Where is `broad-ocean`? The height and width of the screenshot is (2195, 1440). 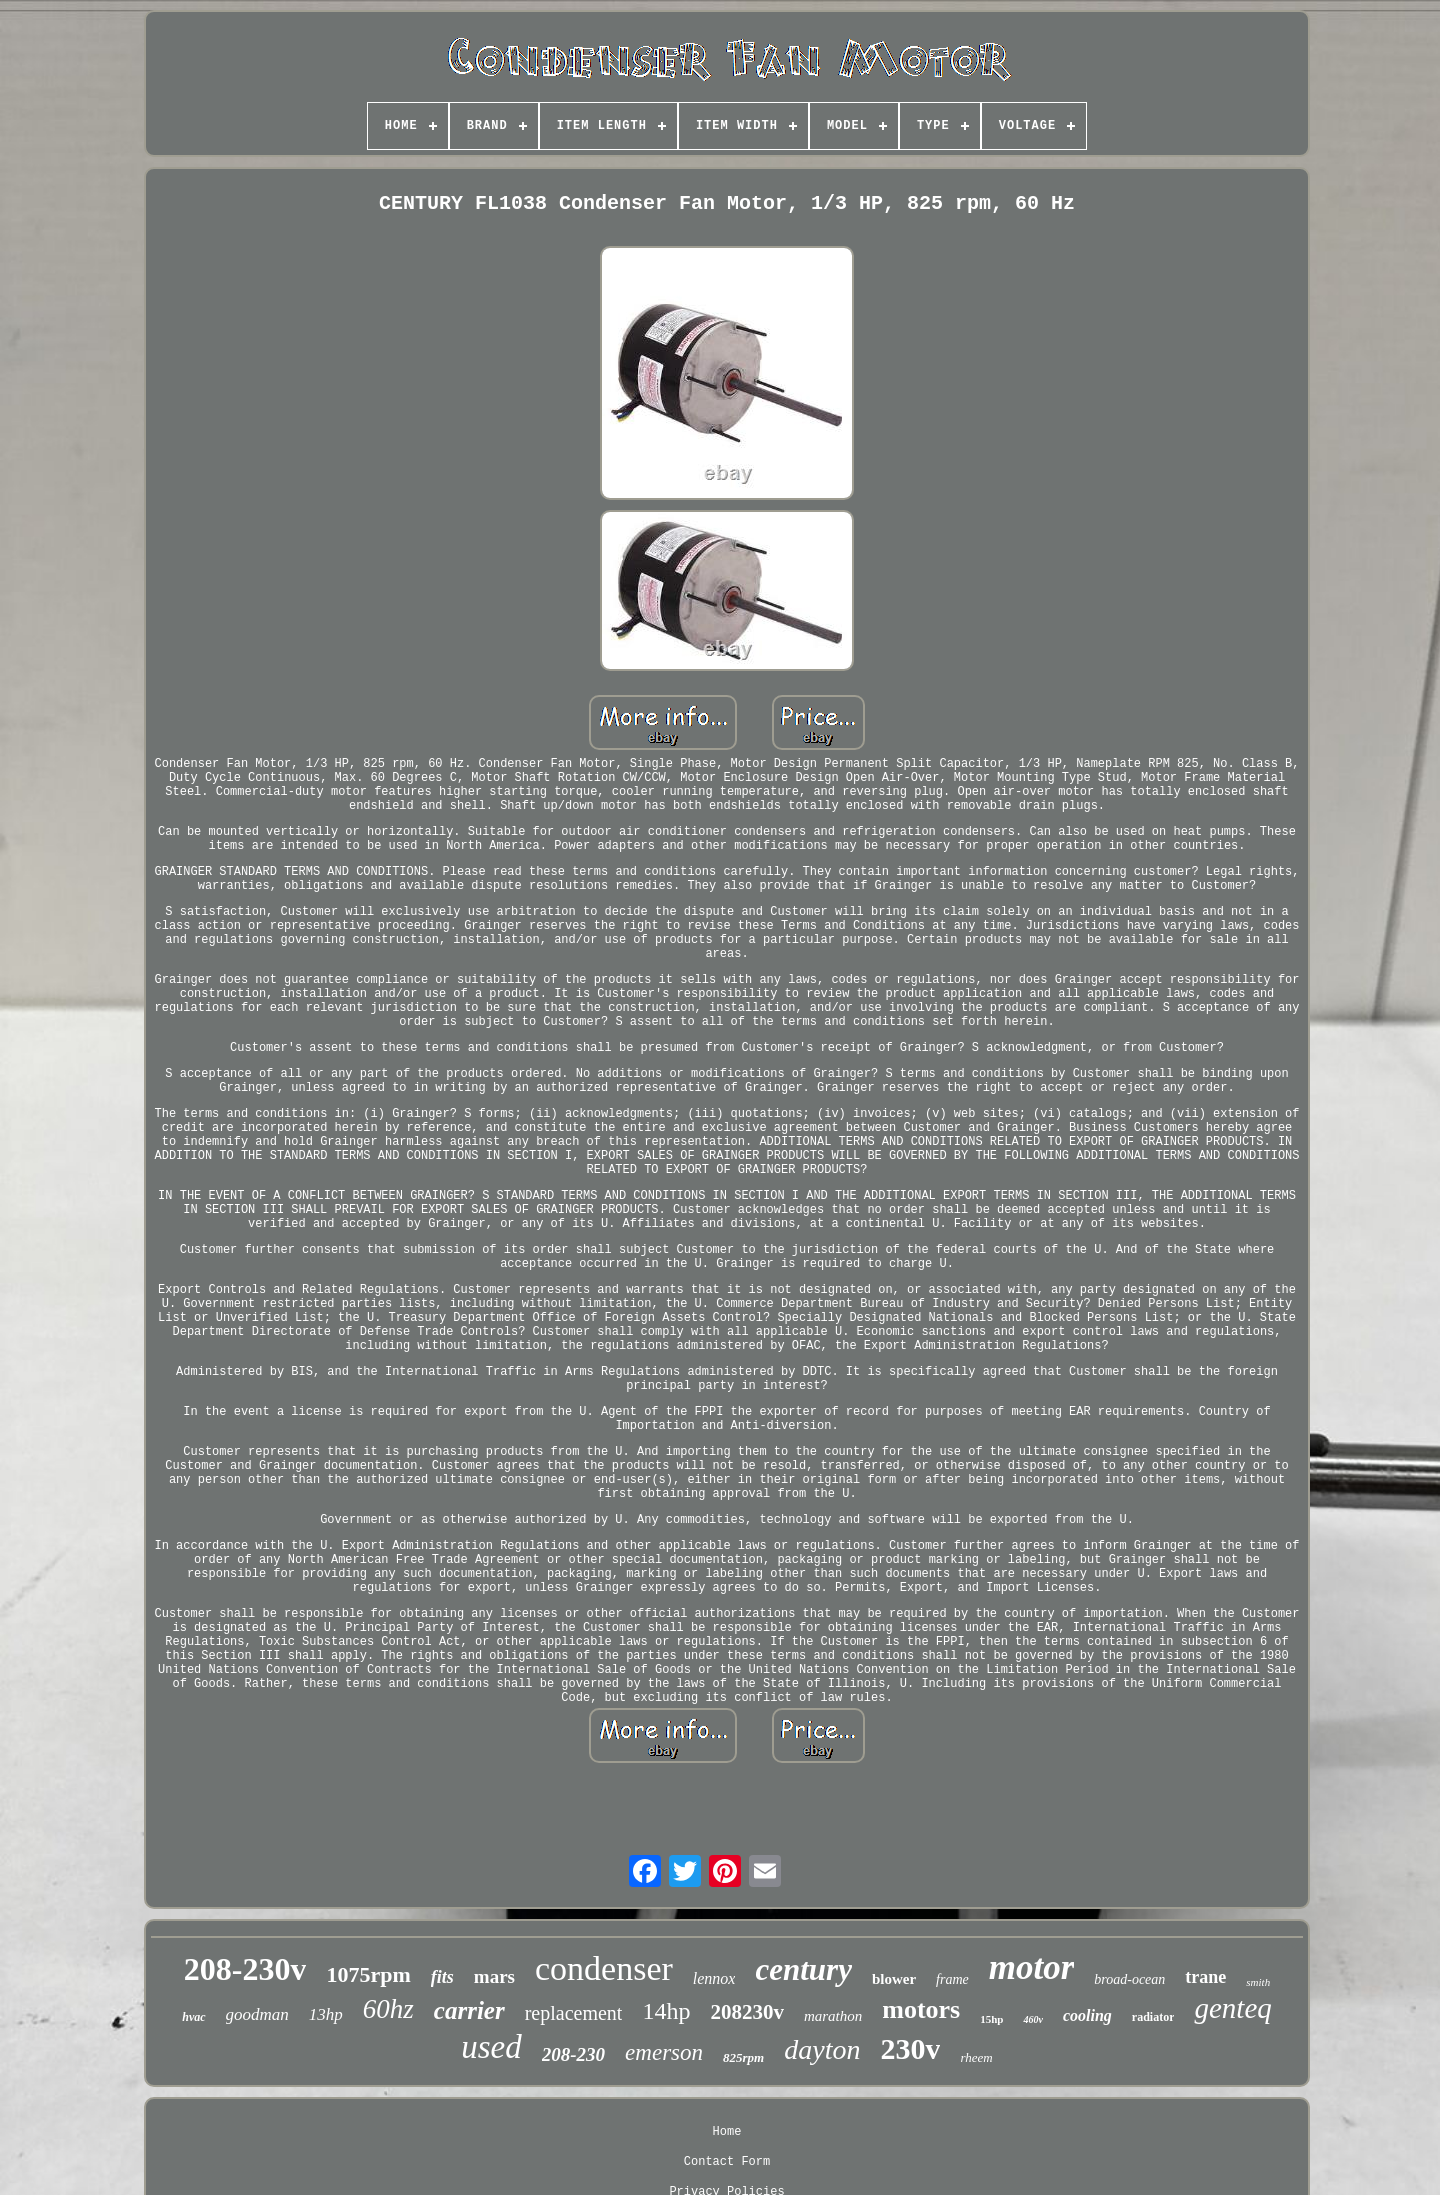 broad-ocean is located at coordinates (1129, 1979).